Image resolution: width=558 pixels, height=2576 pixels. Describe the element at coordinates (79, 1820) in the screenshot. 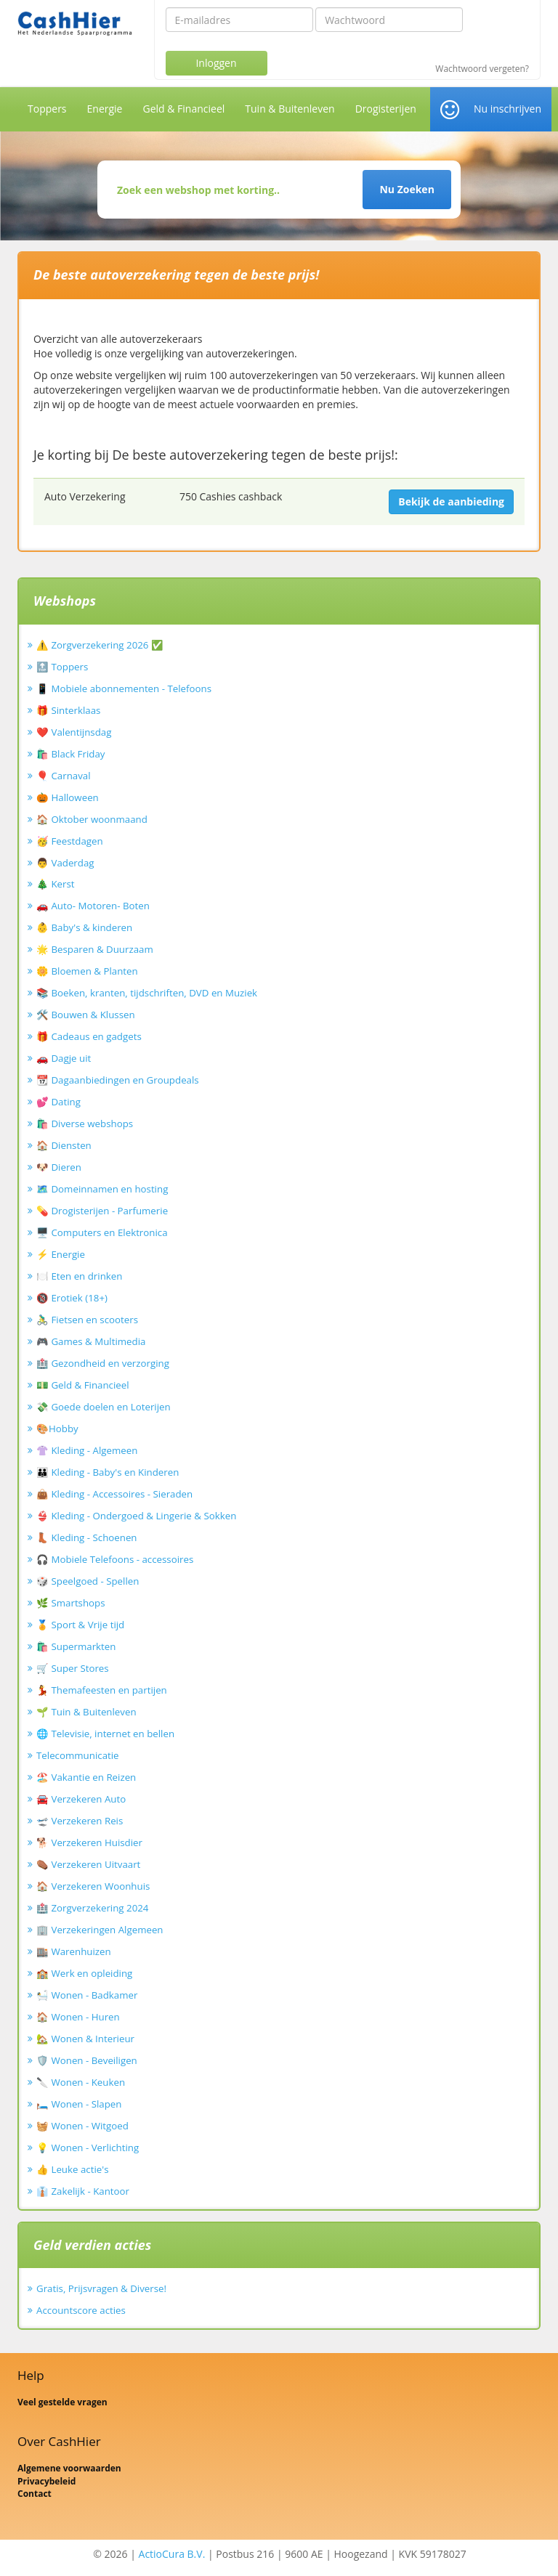

I see `🛫 Verzekeren Reis` at that location.